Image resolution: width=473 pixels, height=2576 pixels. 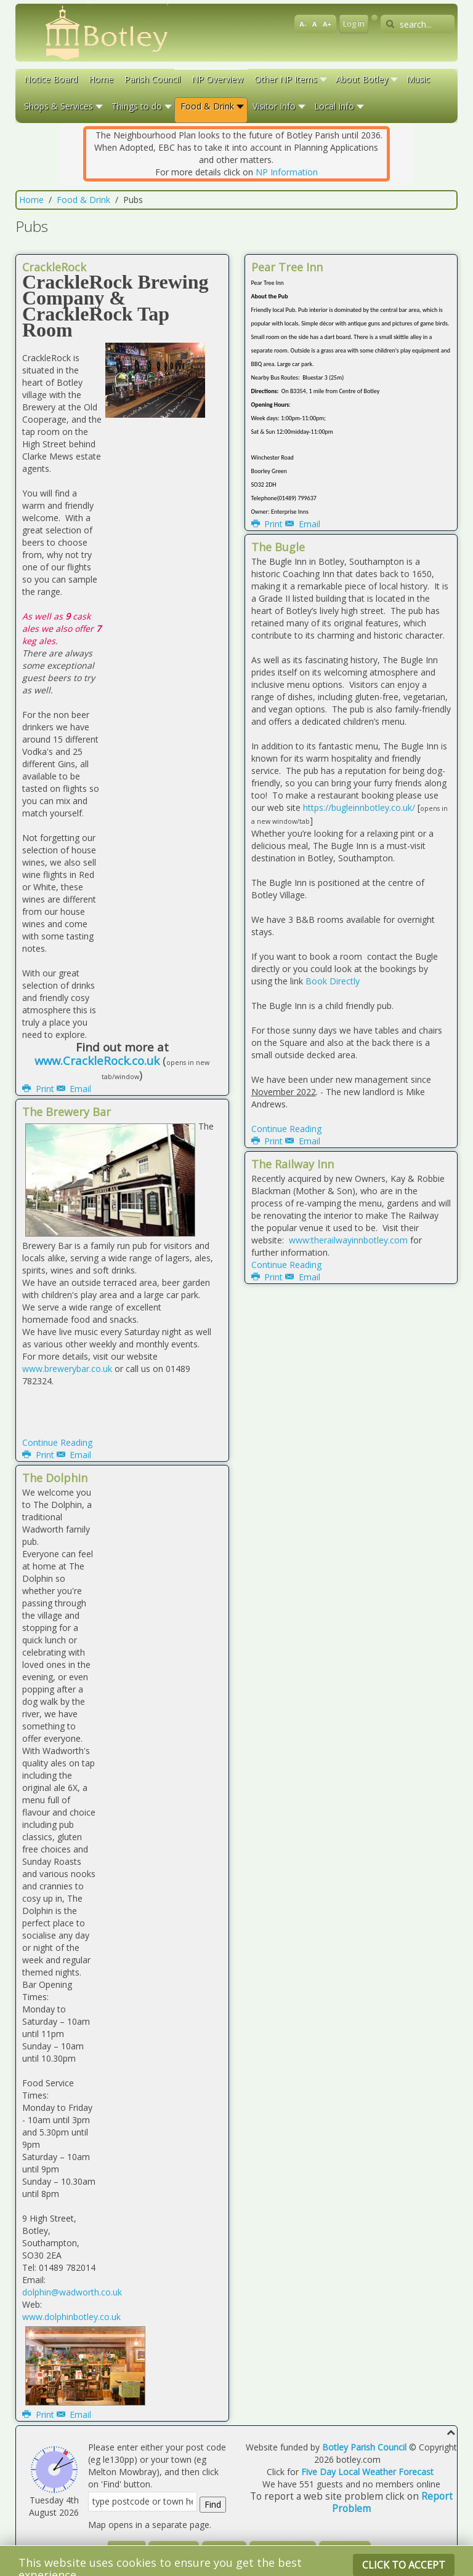 I want to click on Site Map, so click(x=224, y=2550).